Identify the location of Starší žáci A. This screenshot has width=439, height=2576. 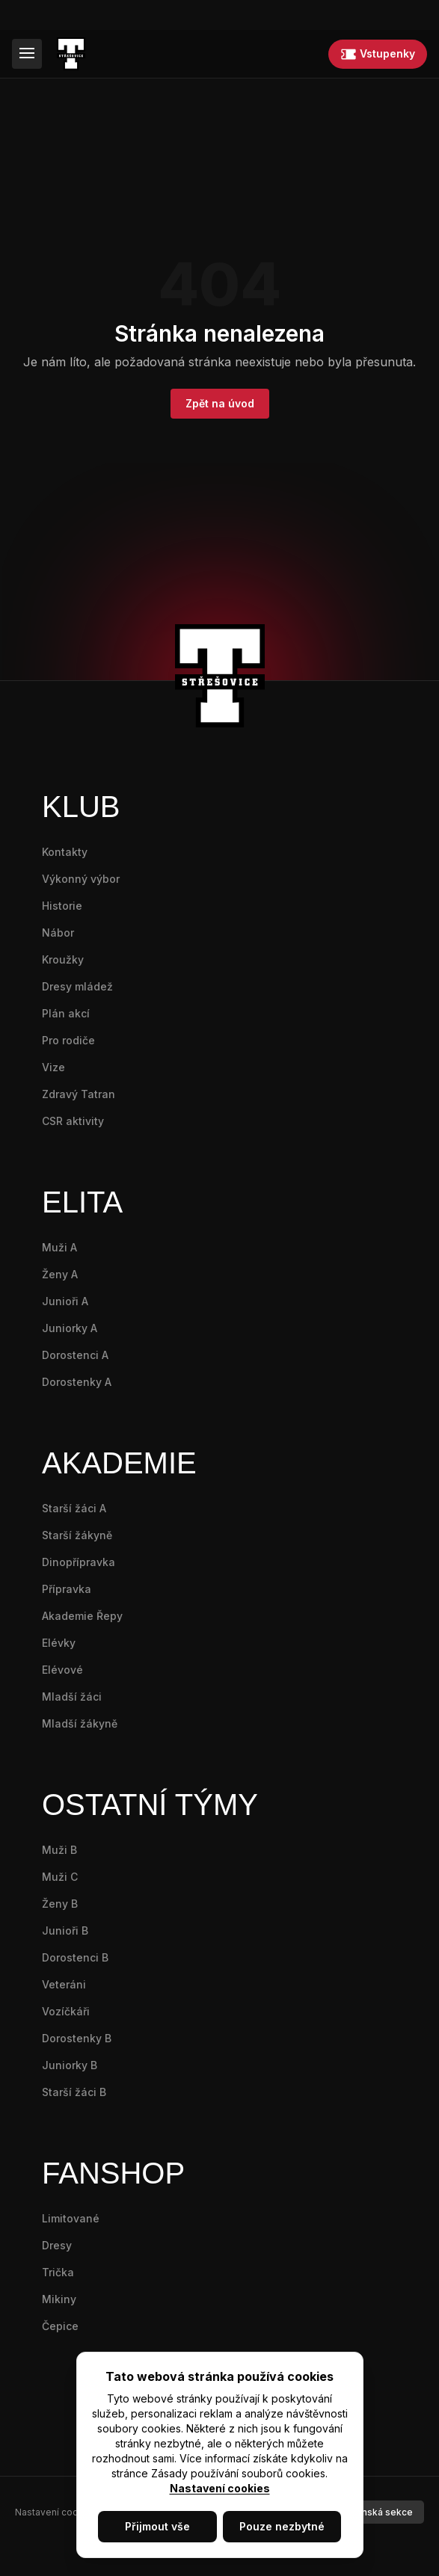
(74, 1508).